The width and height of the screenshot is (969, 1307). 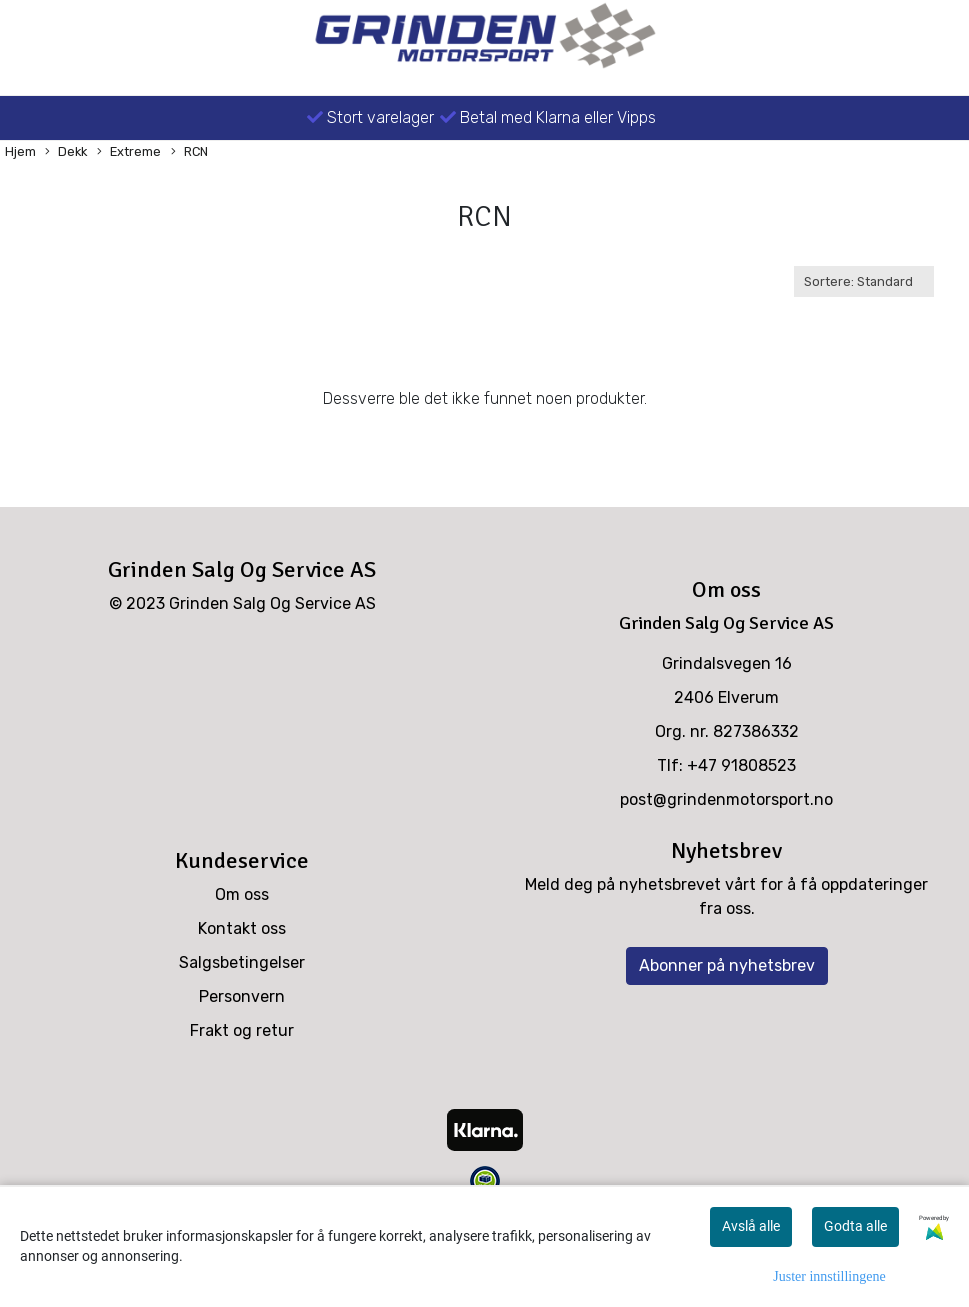 I want to click on Godta alle, so click(x=855, y=1226).